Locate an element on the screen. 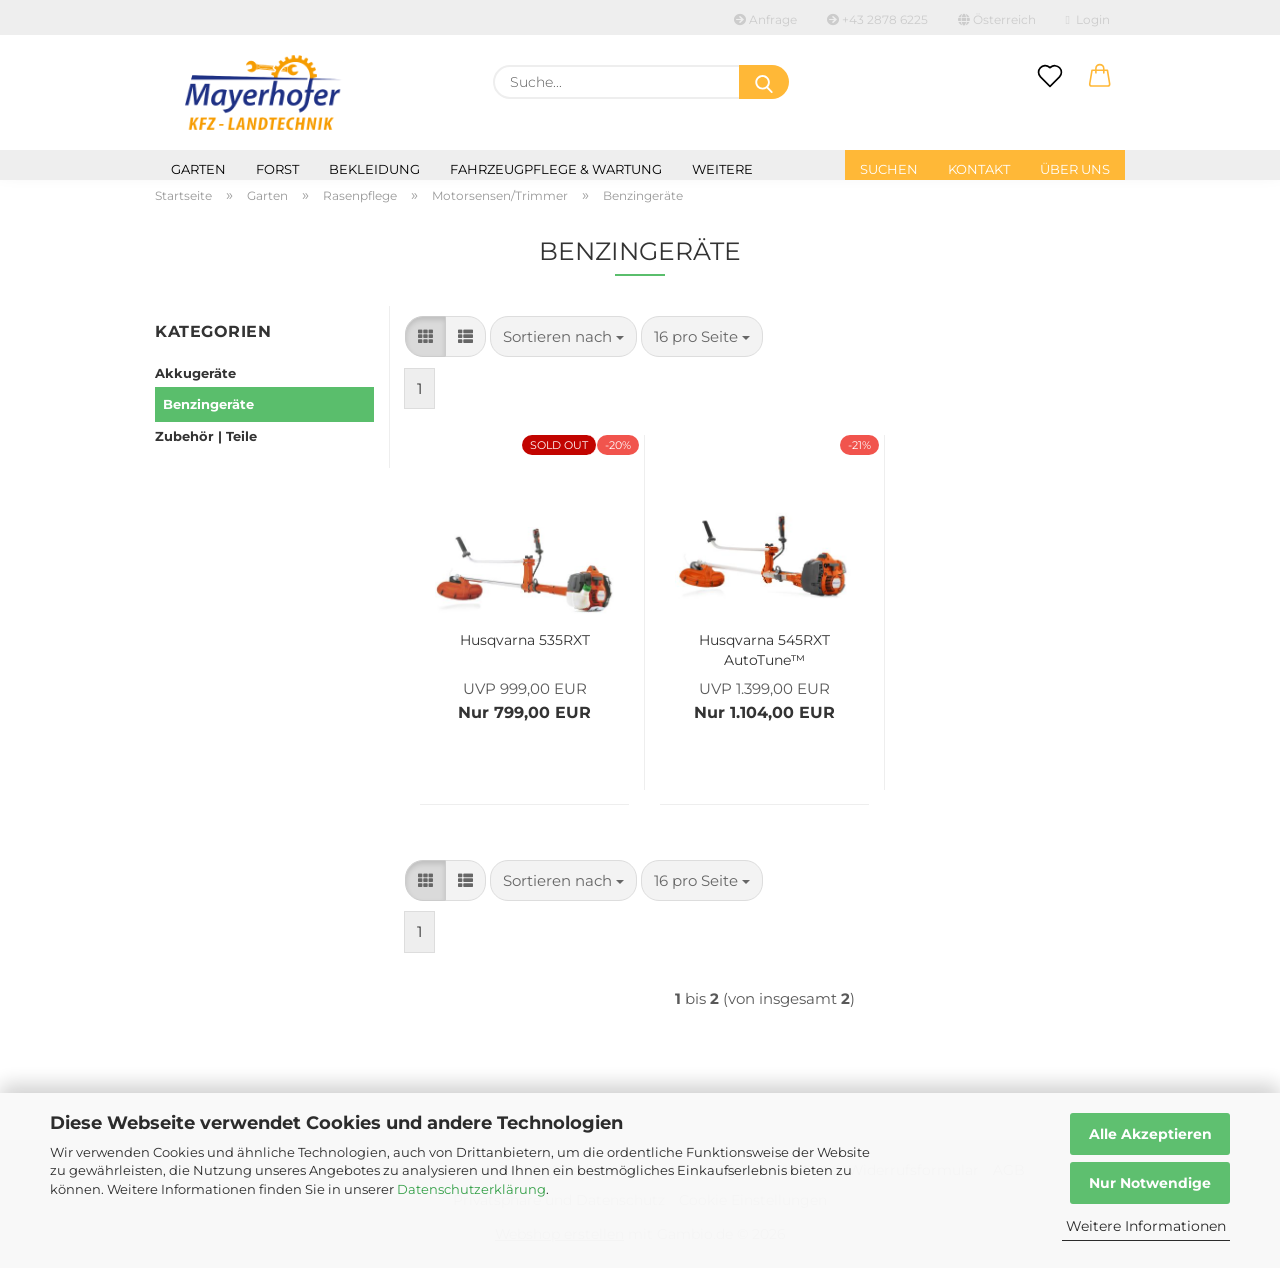  Benzingeräte is located at coordinates (208, 404).